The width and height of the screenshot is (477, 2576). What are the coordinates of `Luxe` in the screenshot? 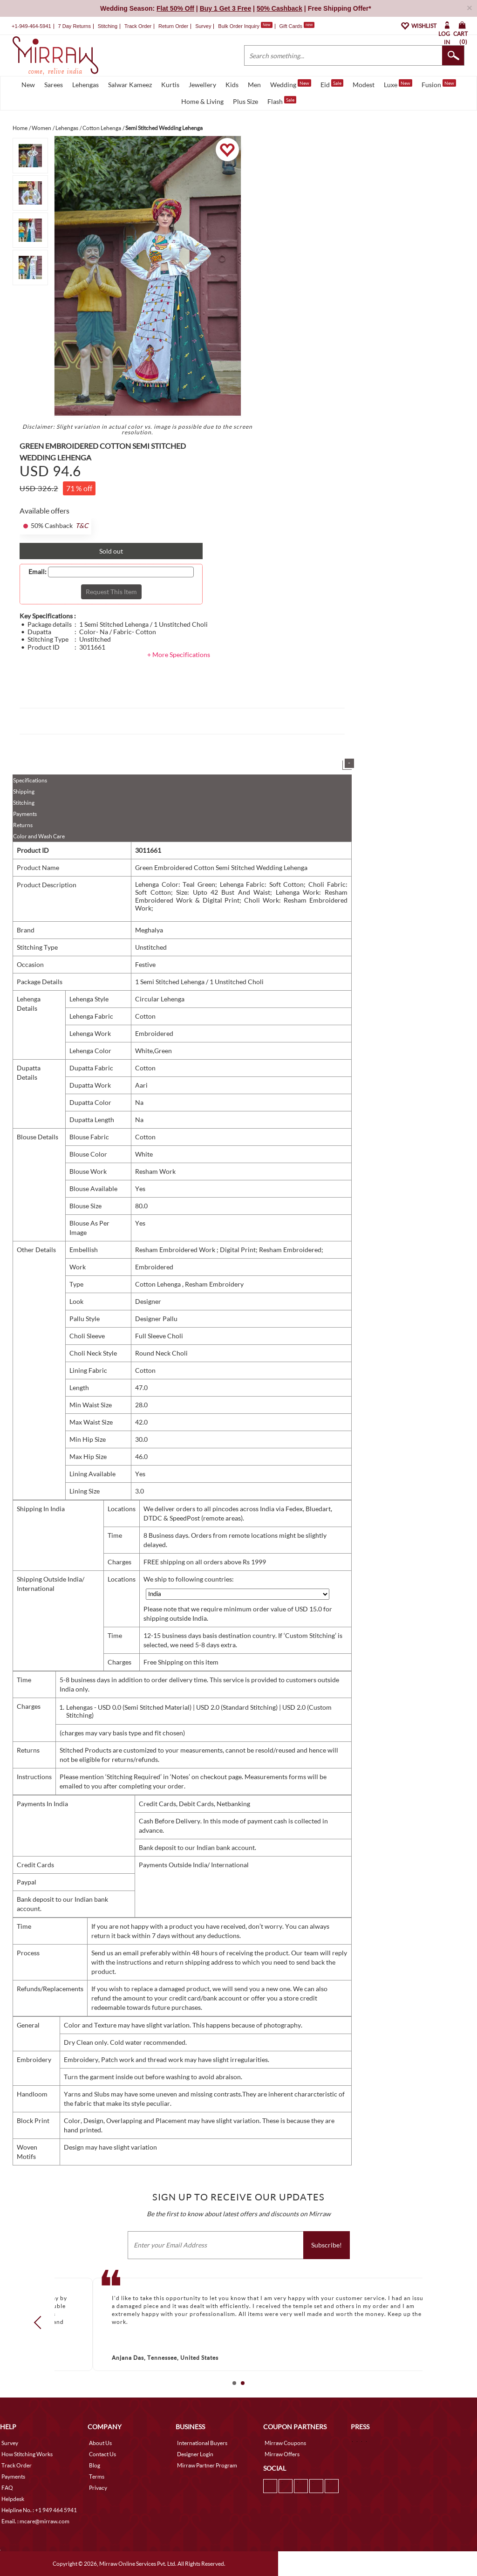 It's located at (398, 84).